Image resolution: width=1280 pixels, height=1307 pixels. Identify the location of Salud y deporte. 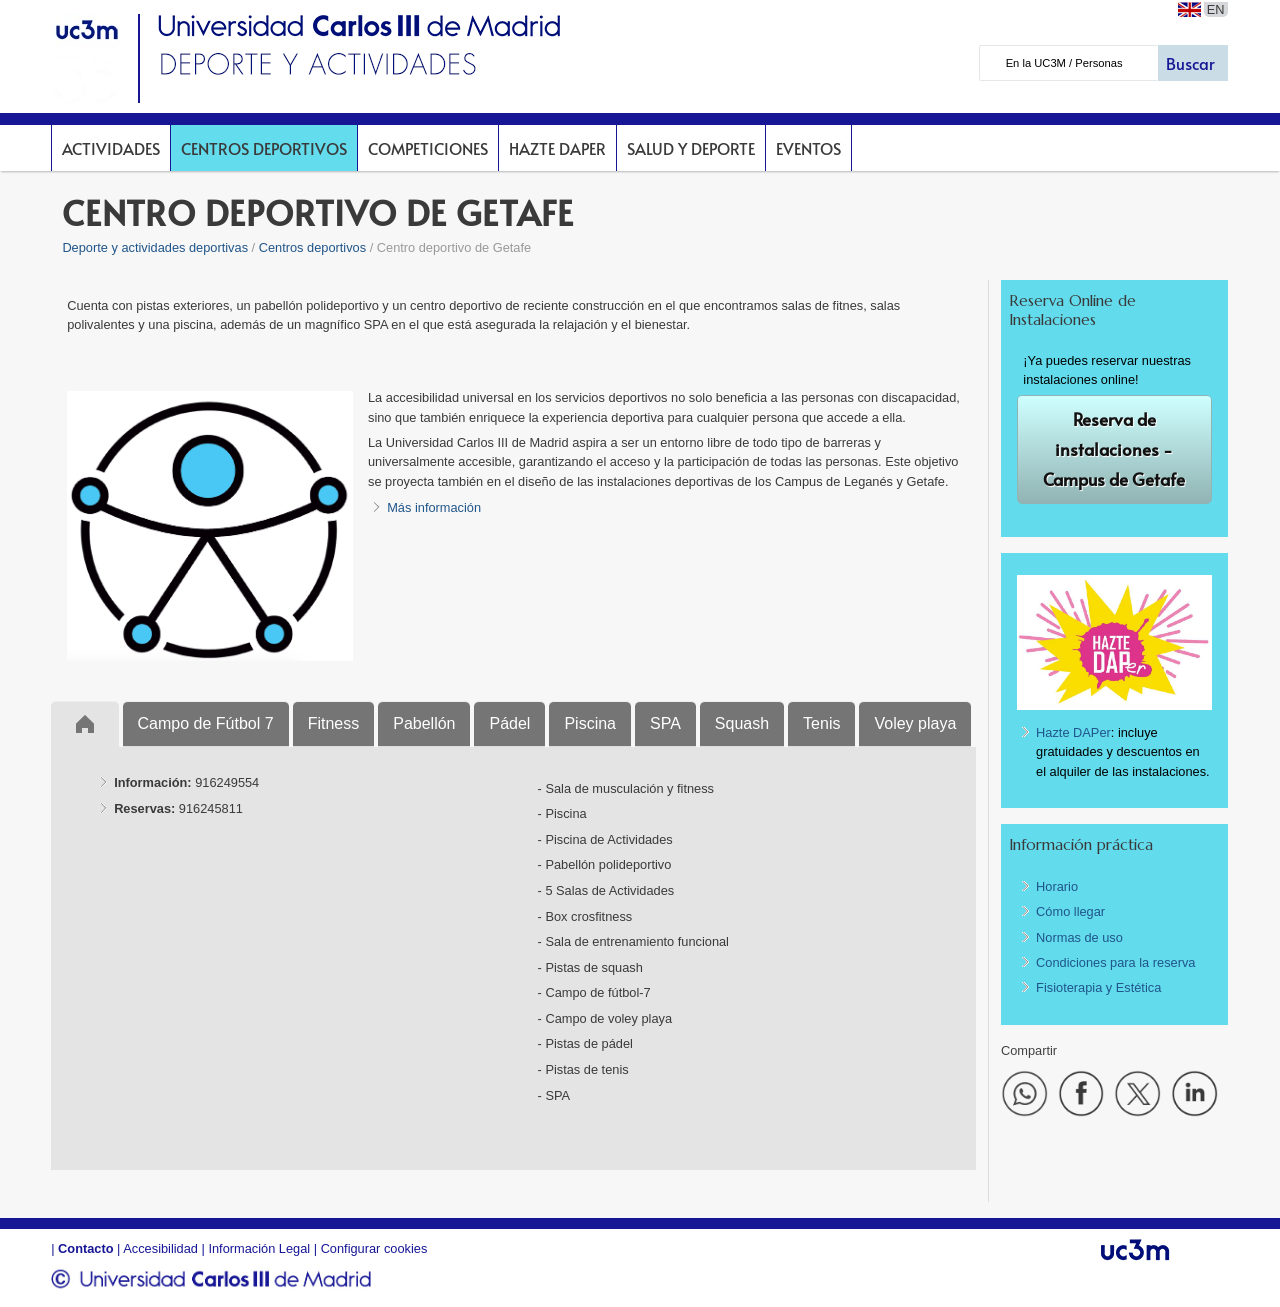
(691, 148).